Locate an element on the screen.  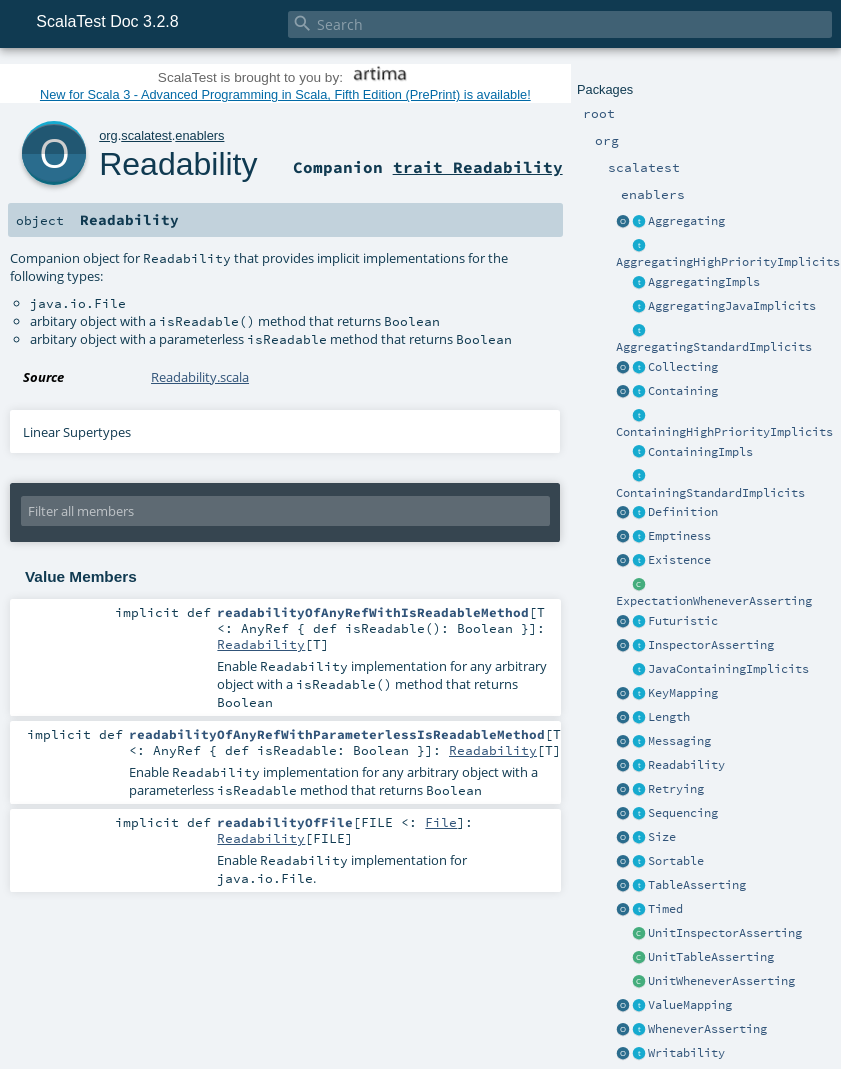
ContainingStandardImplicits is located at coordinates (710, 493).